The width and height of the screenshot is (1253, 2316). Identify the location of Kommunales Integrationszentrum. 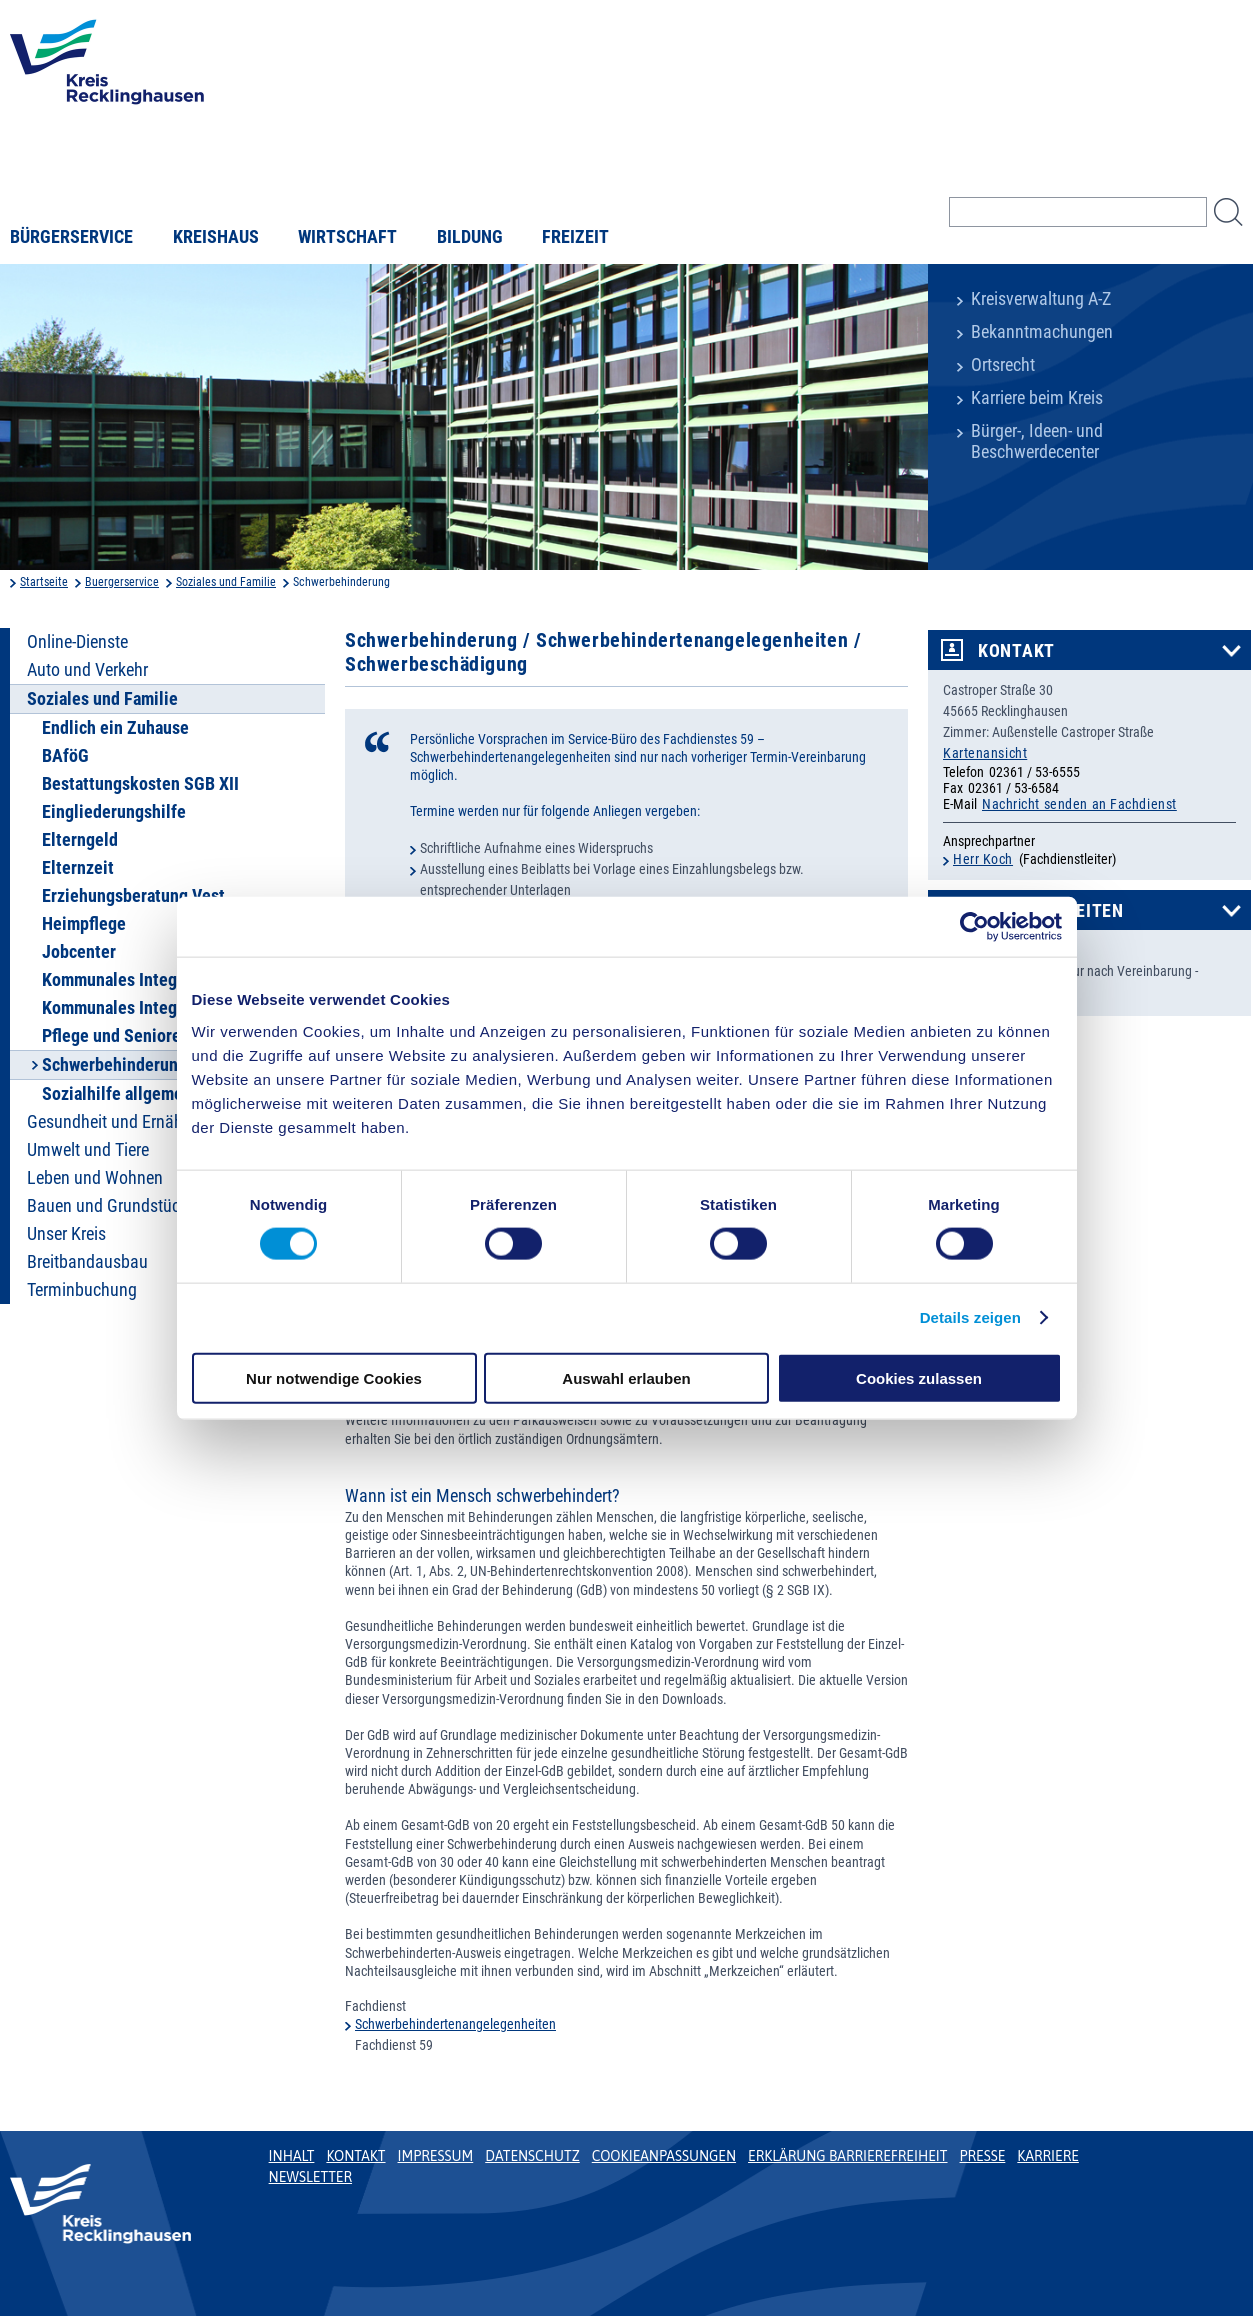
(165, 980).